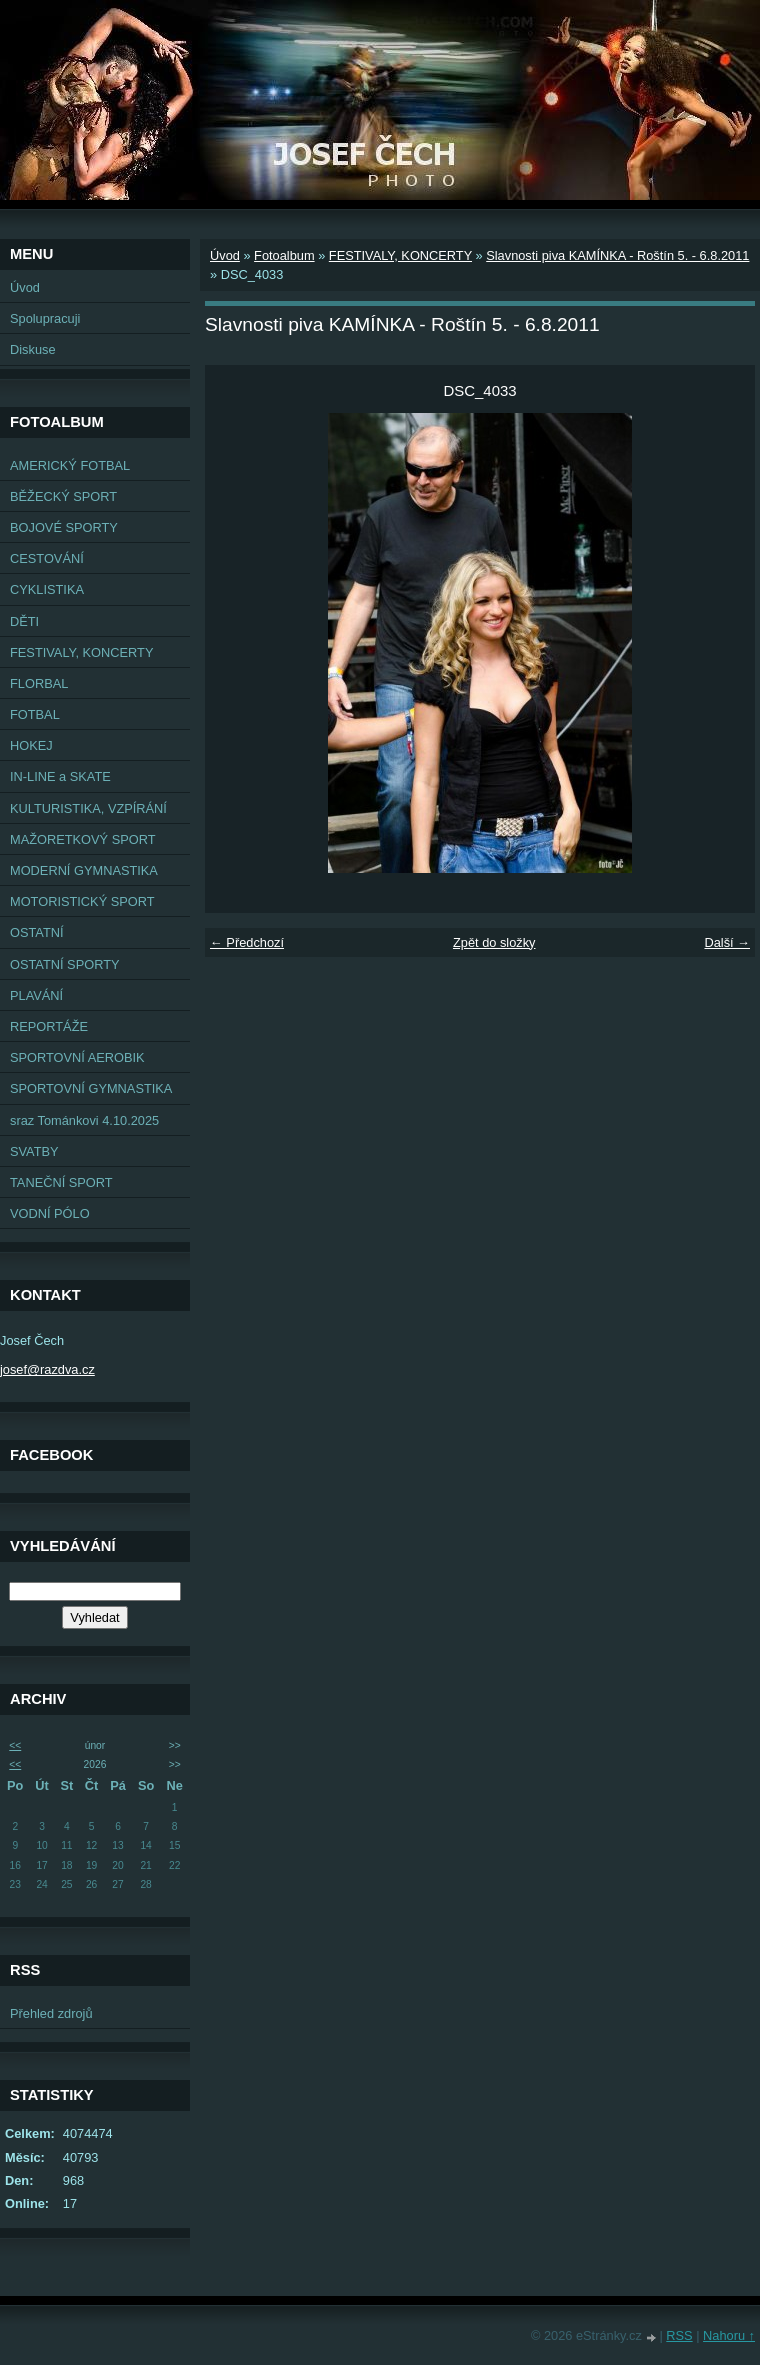  I want to click on KULTURISTIKA, VZPÍRÁNÍ, so click(88, 808).